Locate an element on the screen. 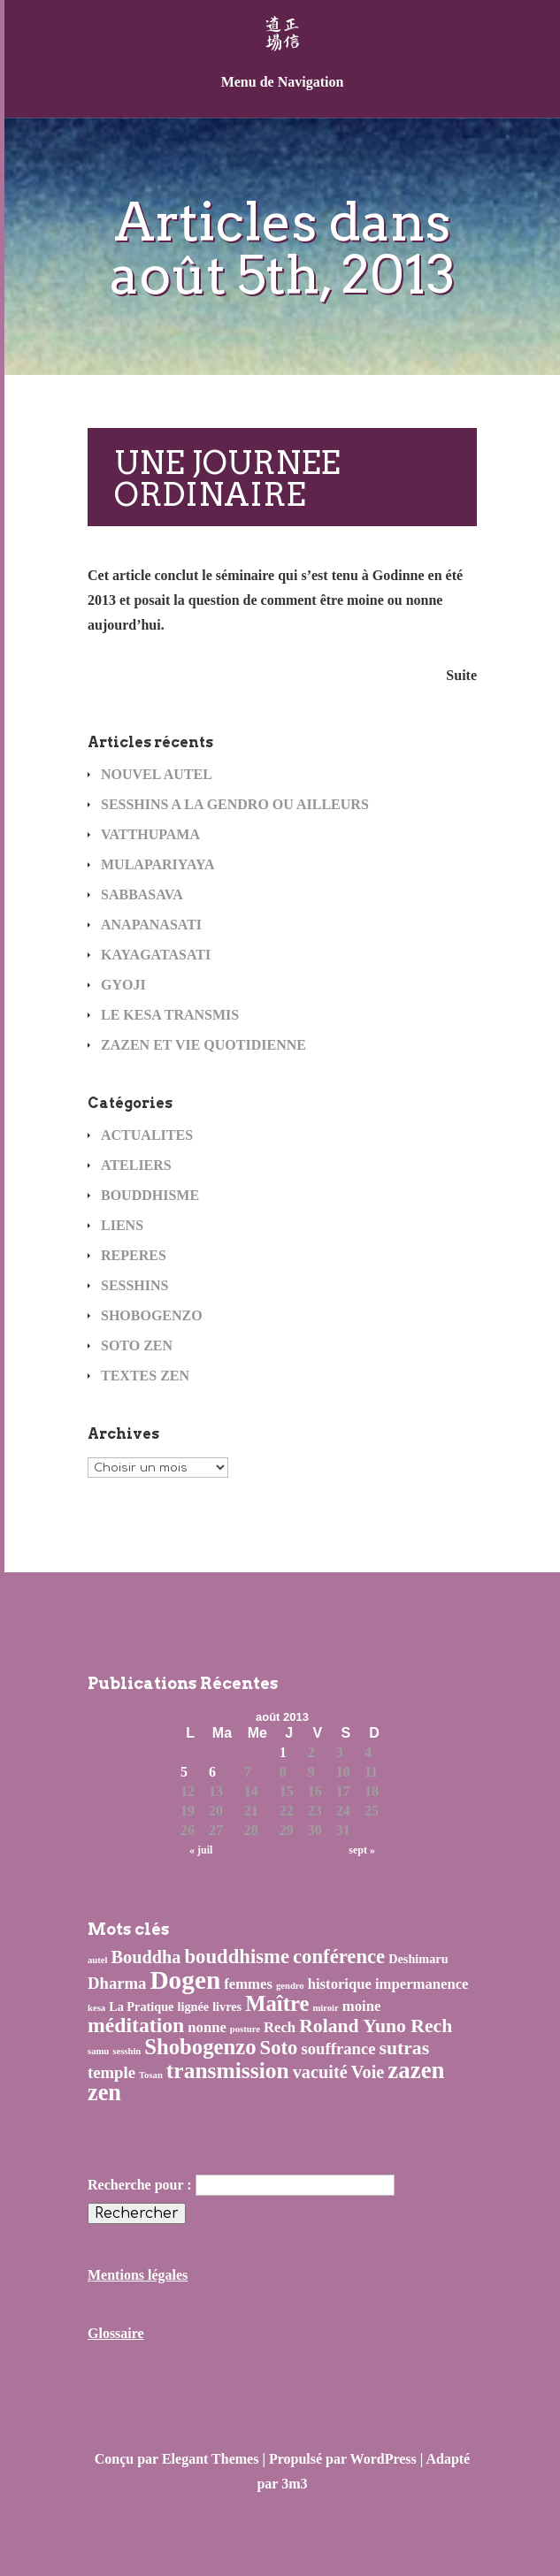 This screenshot has width=560, height=2576. livres is located at coordinates (227, 2006).